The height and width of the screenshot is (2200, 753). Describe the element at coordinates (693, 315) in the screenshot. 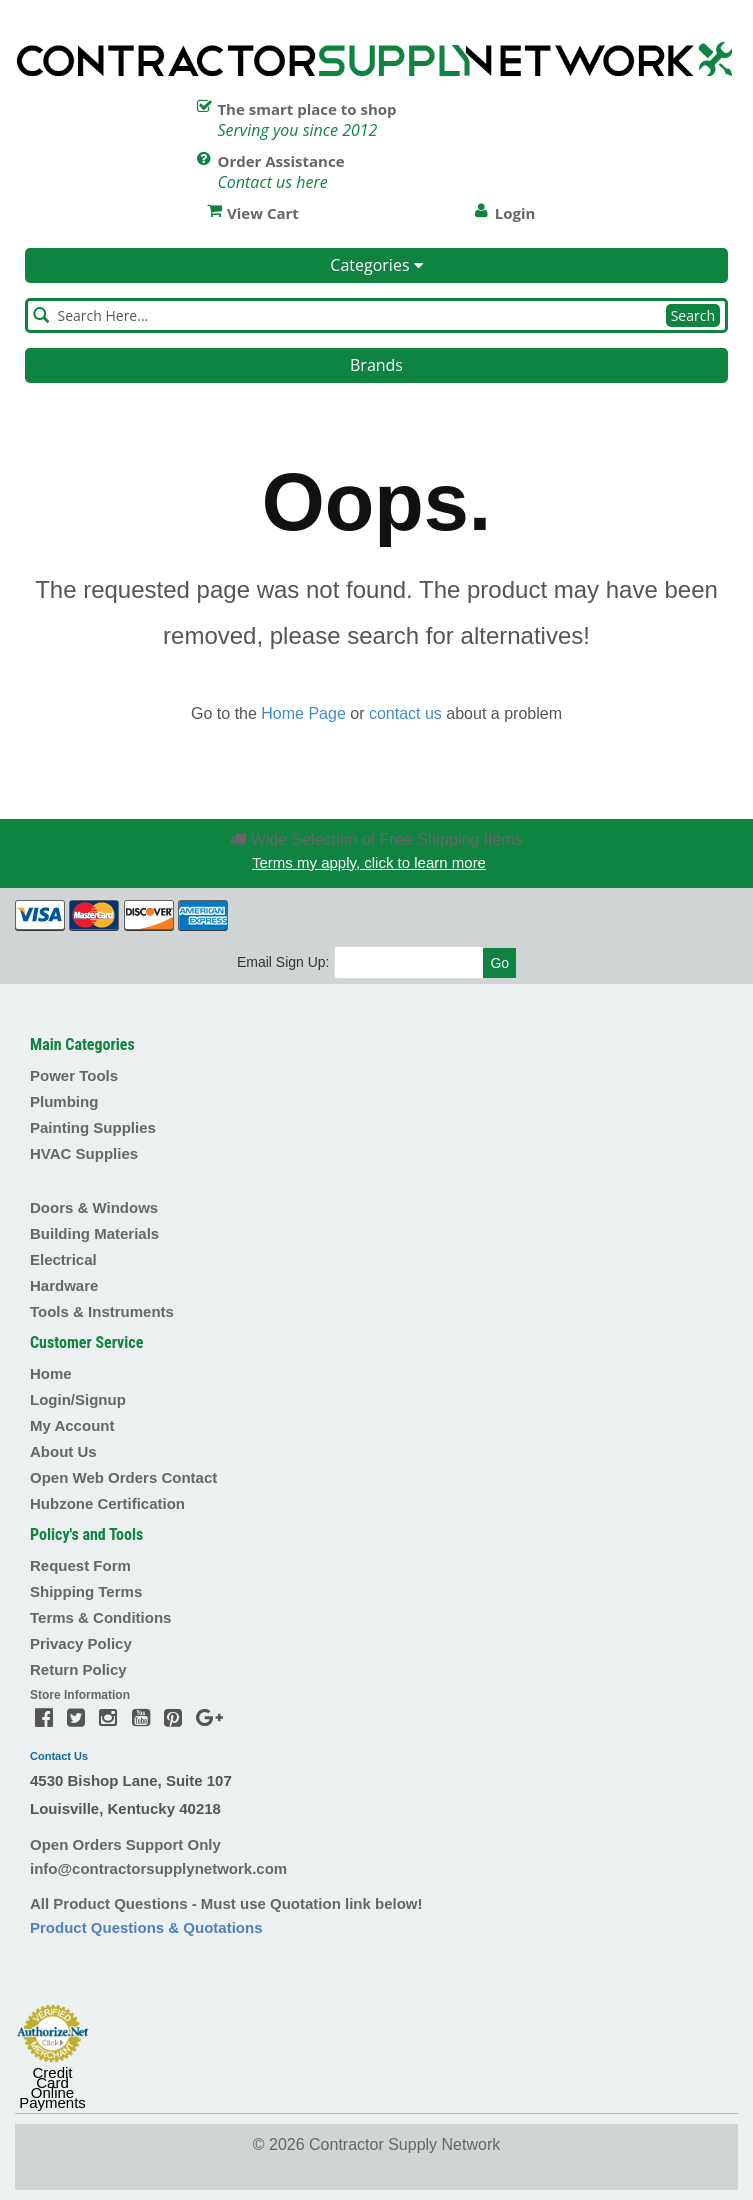

I see `Search` at that location.